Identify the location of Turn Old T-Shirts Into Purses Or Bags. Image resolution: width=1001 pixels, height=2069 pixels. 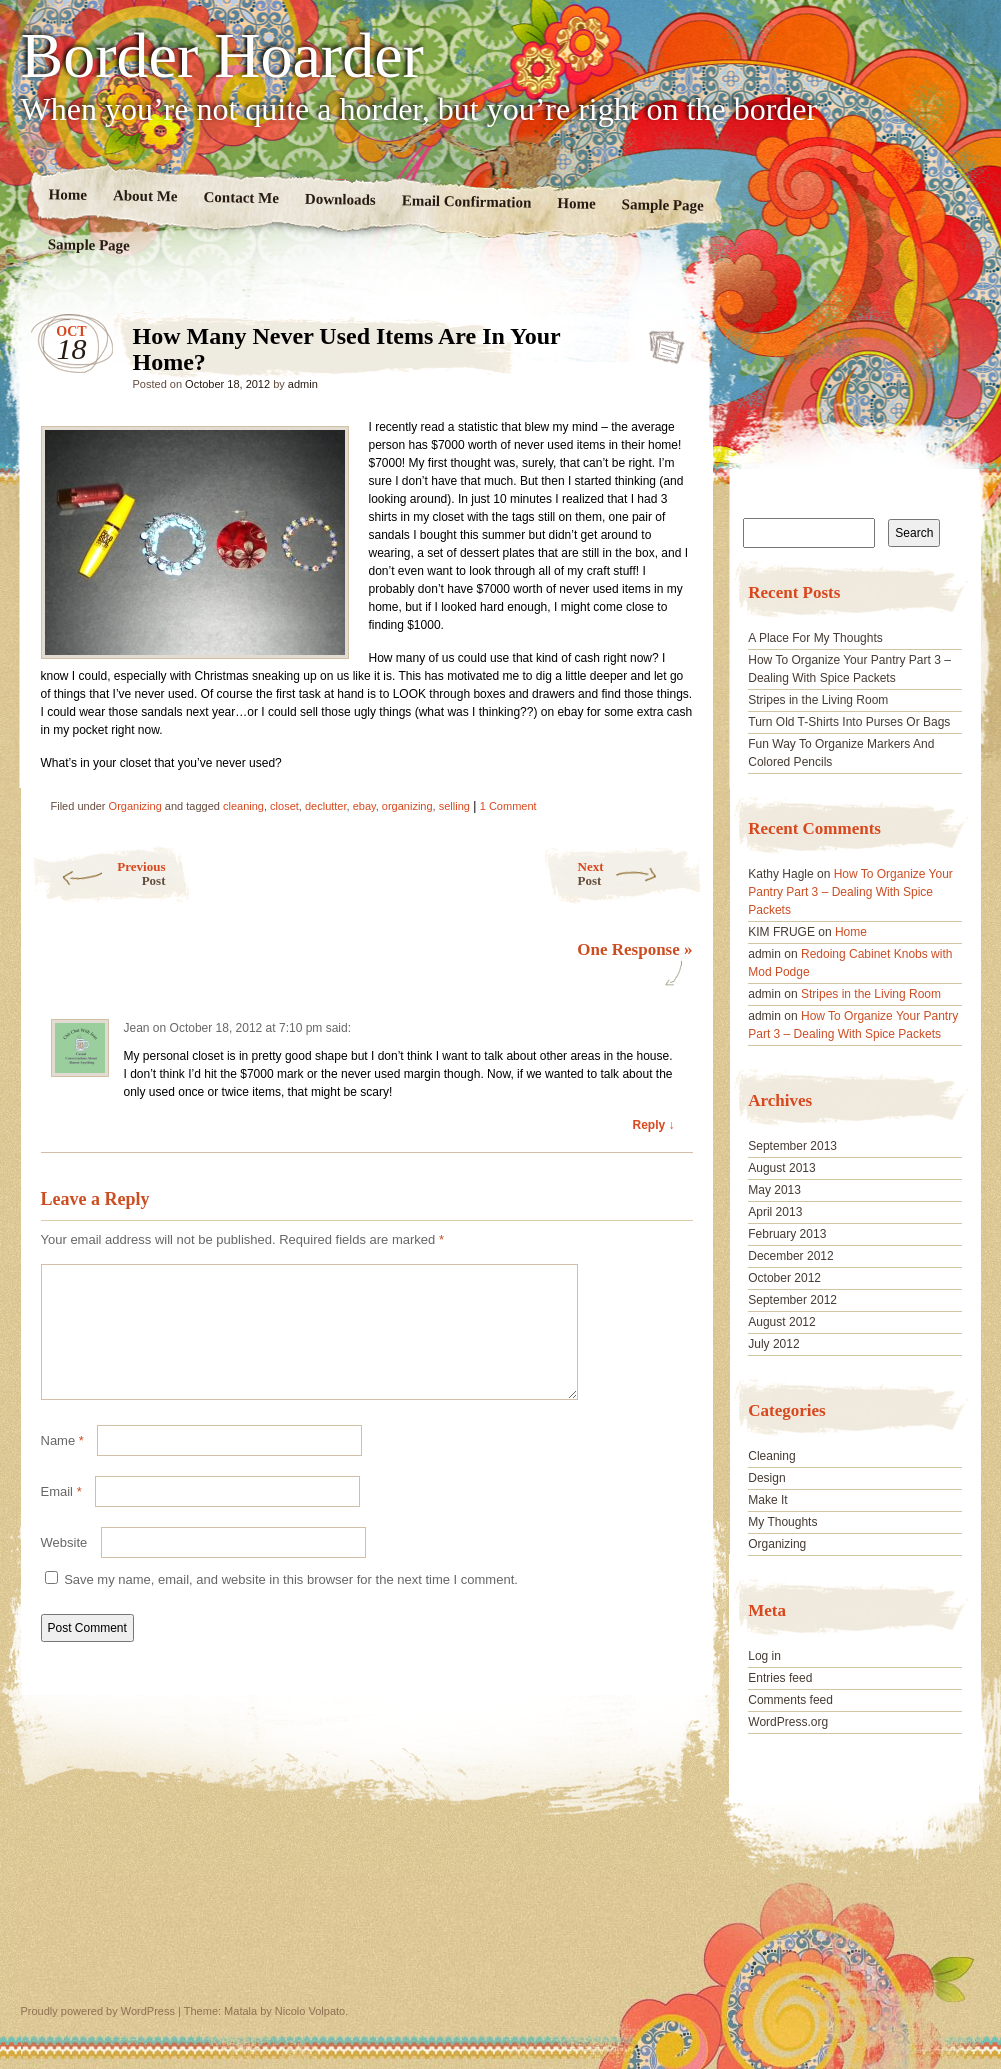
(849, 722).